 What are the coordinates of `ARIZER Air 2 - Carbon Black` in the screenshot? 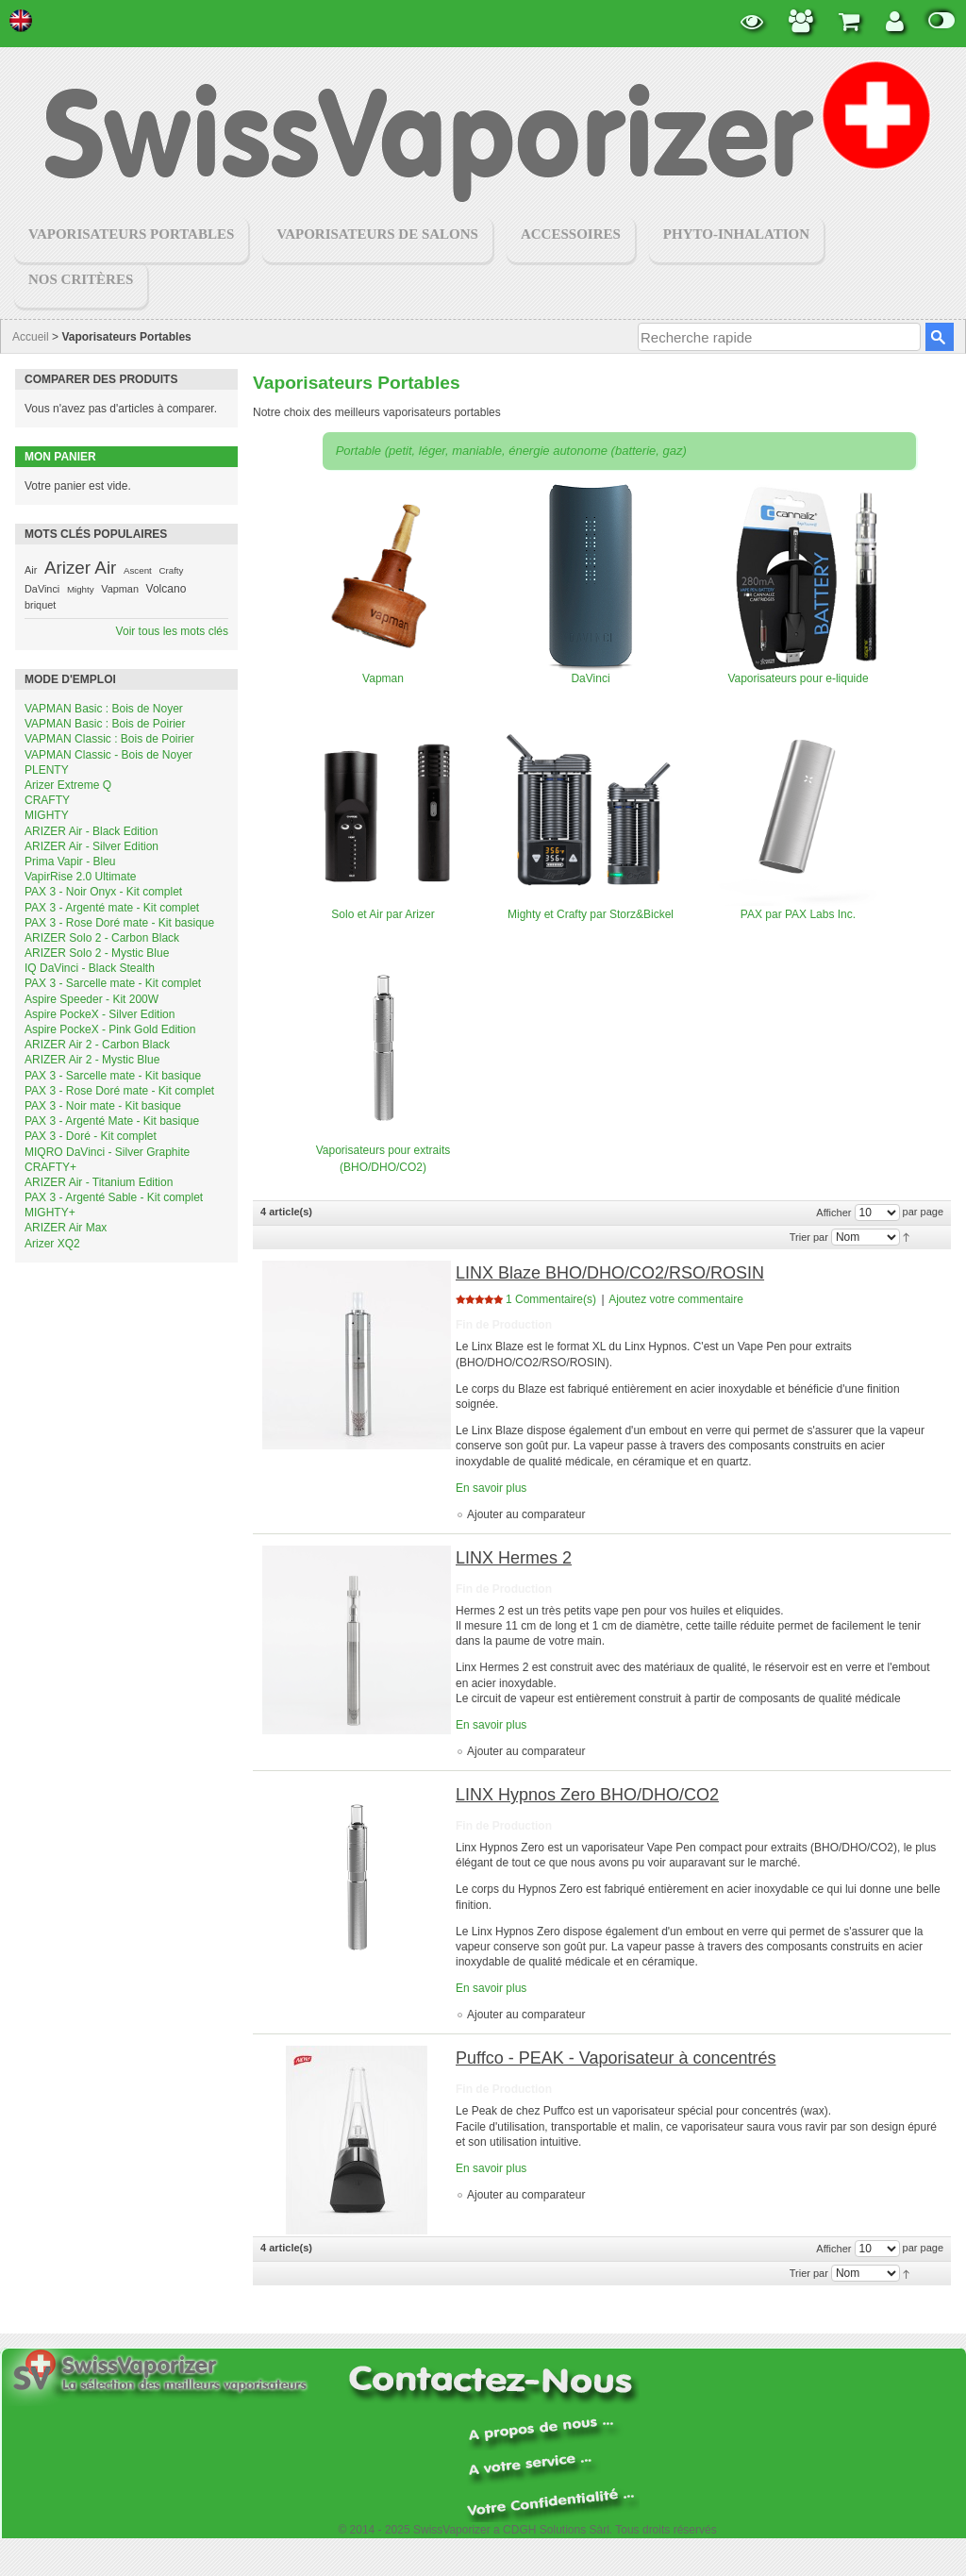 It's located at (97, 1044).